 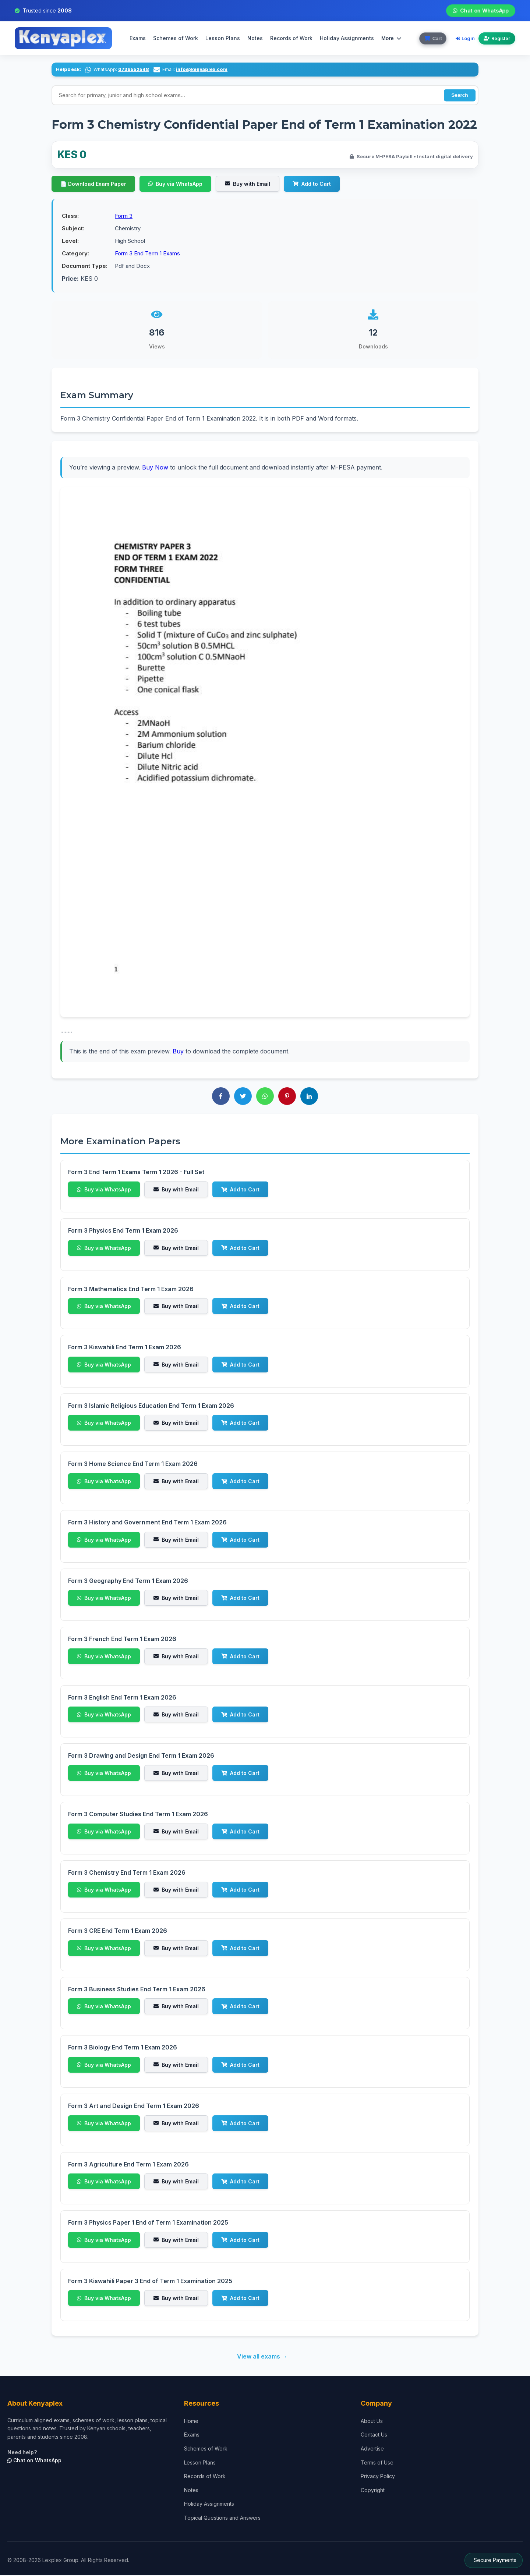 What do you see at coordinates (265, 95) in the screenshot?
I see `[Search input]` at bounding box center [265, 95].